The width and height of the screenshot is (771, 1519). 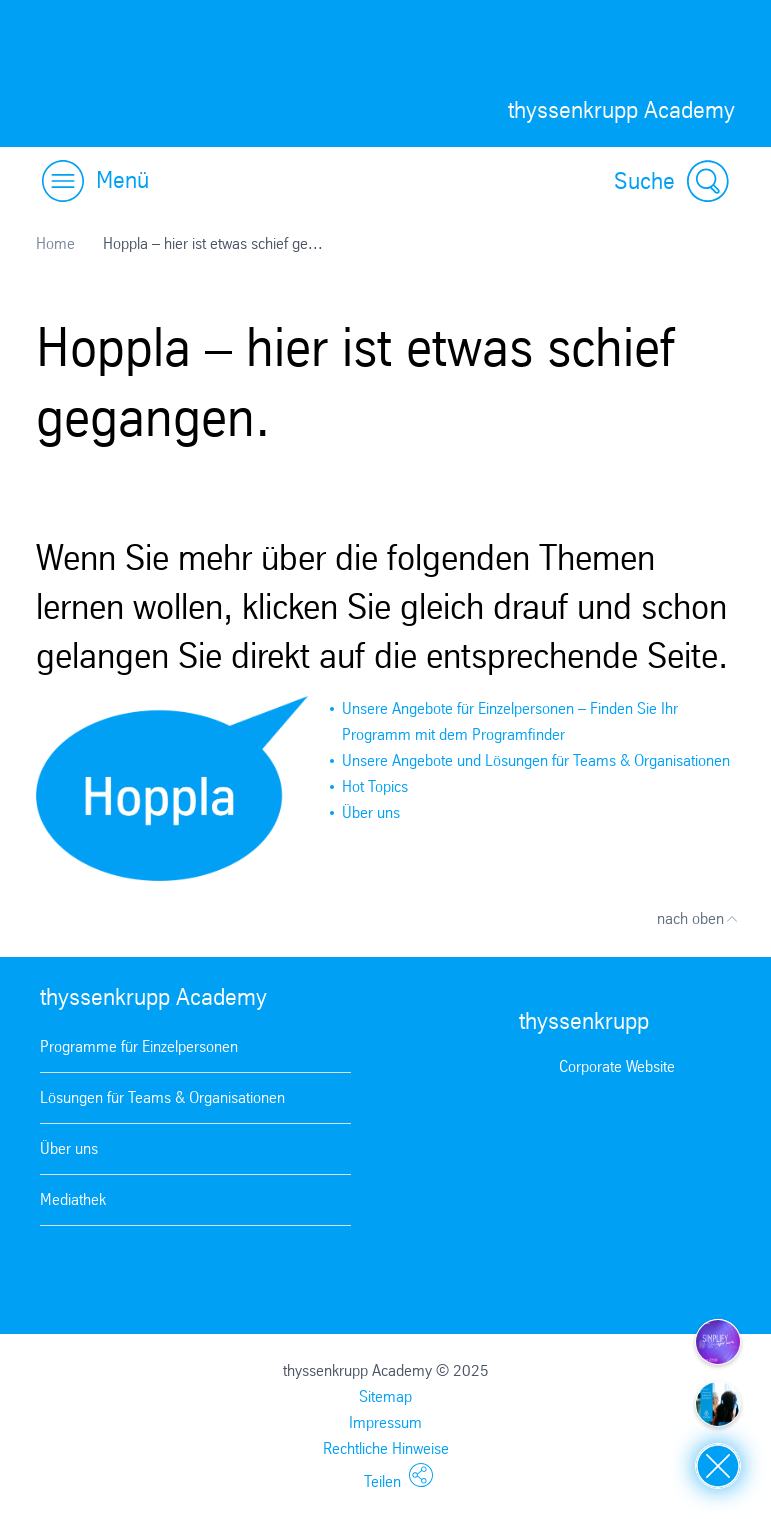 What do you see at coordinates (139, 1046) in the screenshot?
I see `Programme für Einzelpersonen` at bounding box center [139, 1046].